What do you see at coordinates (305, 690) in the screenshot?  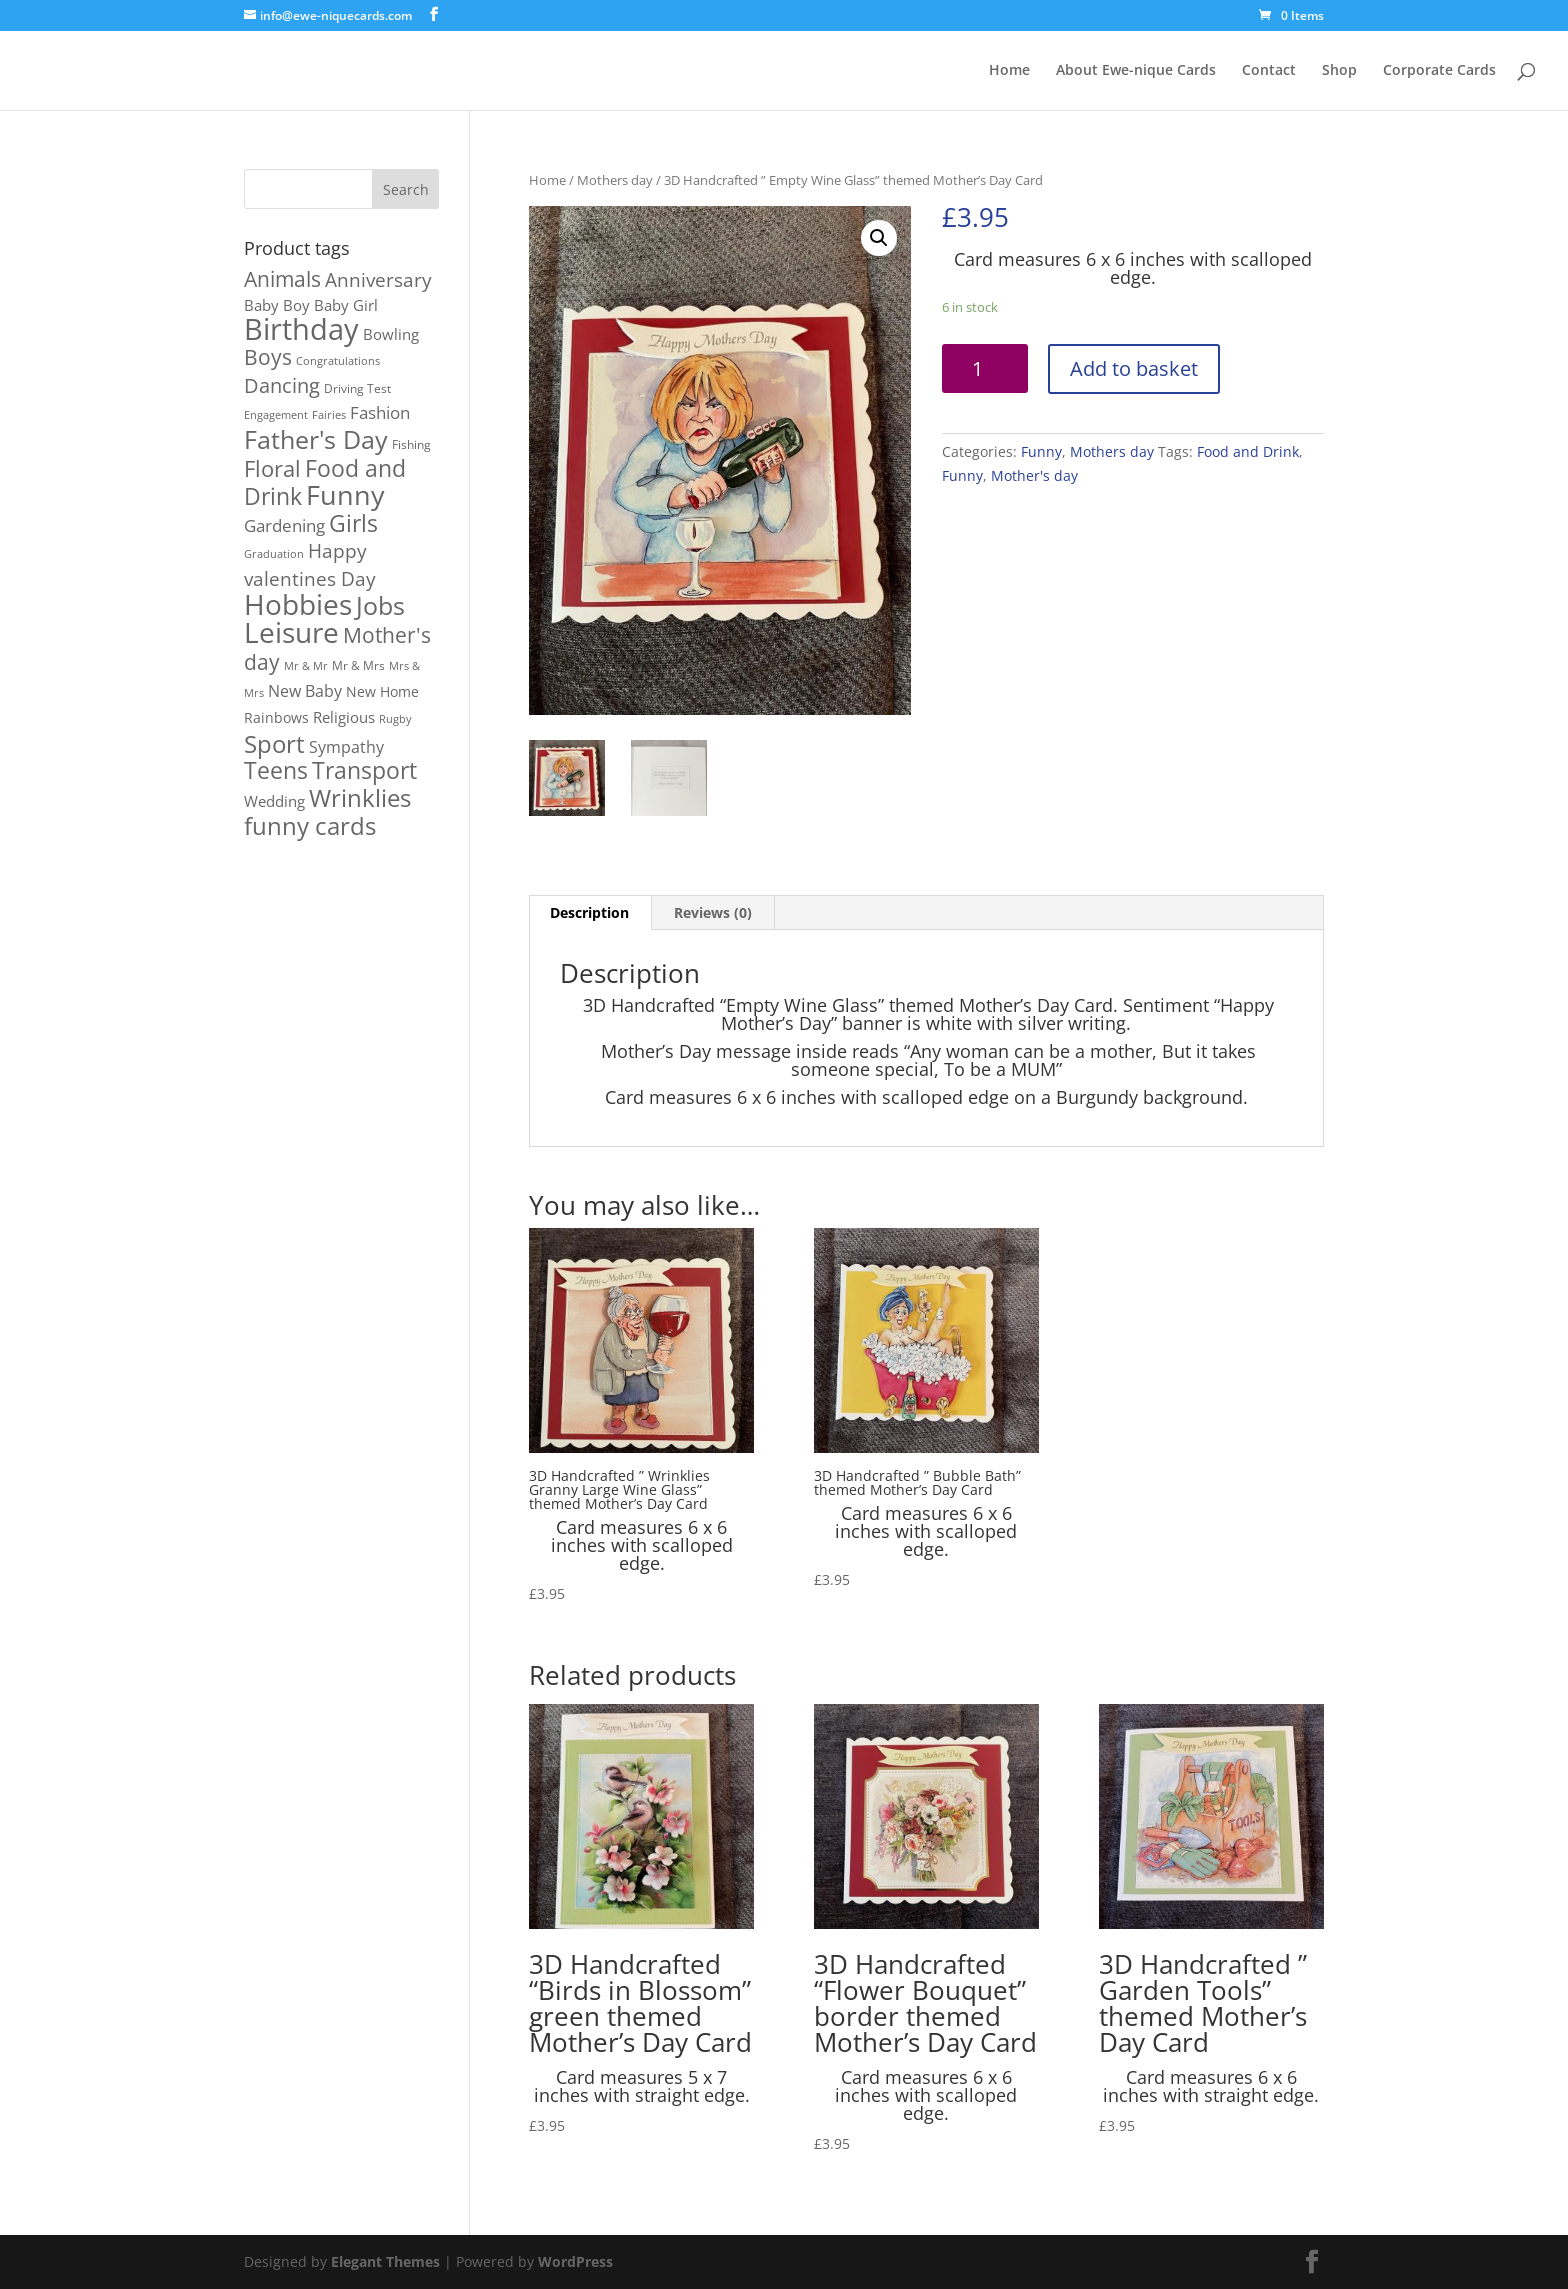 I see `New Baby [New Baby (7 products)]` at bounding box center [305, 690].